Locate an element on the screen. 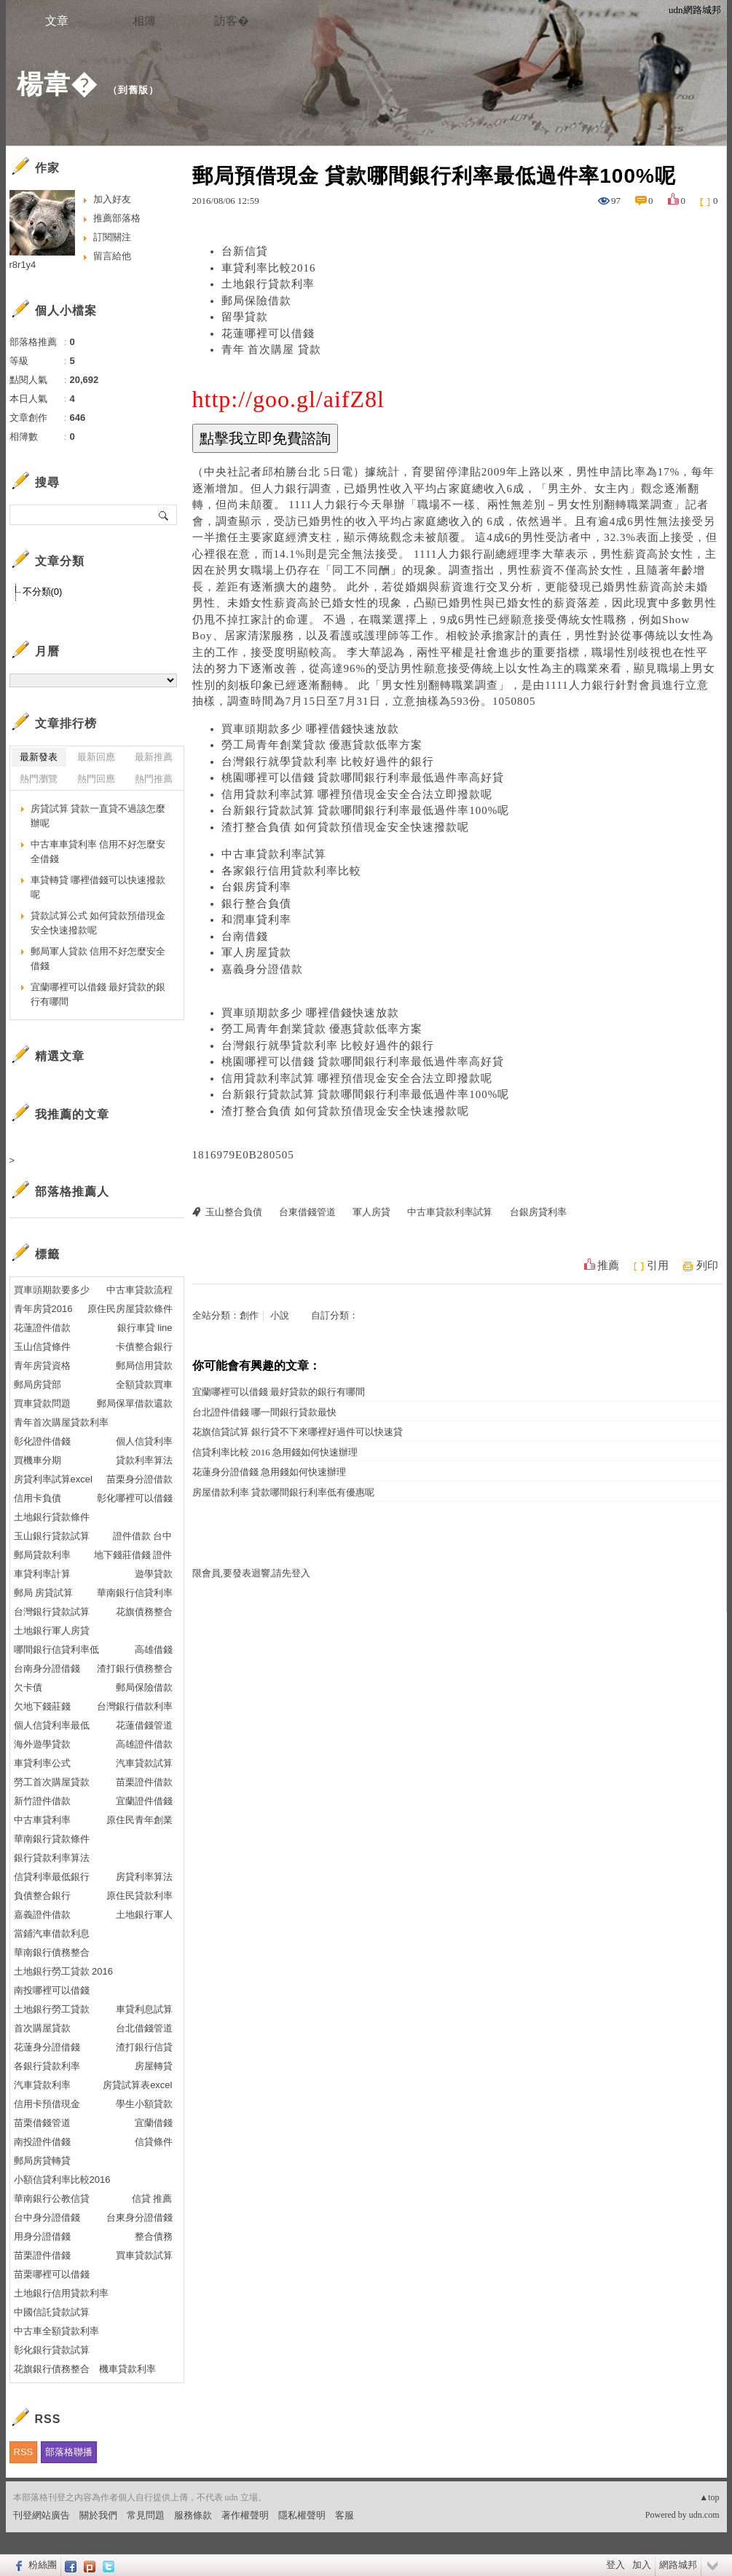 The height and width of the screenshot is (2576, 732). ▲top is located at coordinates (709, 2497).